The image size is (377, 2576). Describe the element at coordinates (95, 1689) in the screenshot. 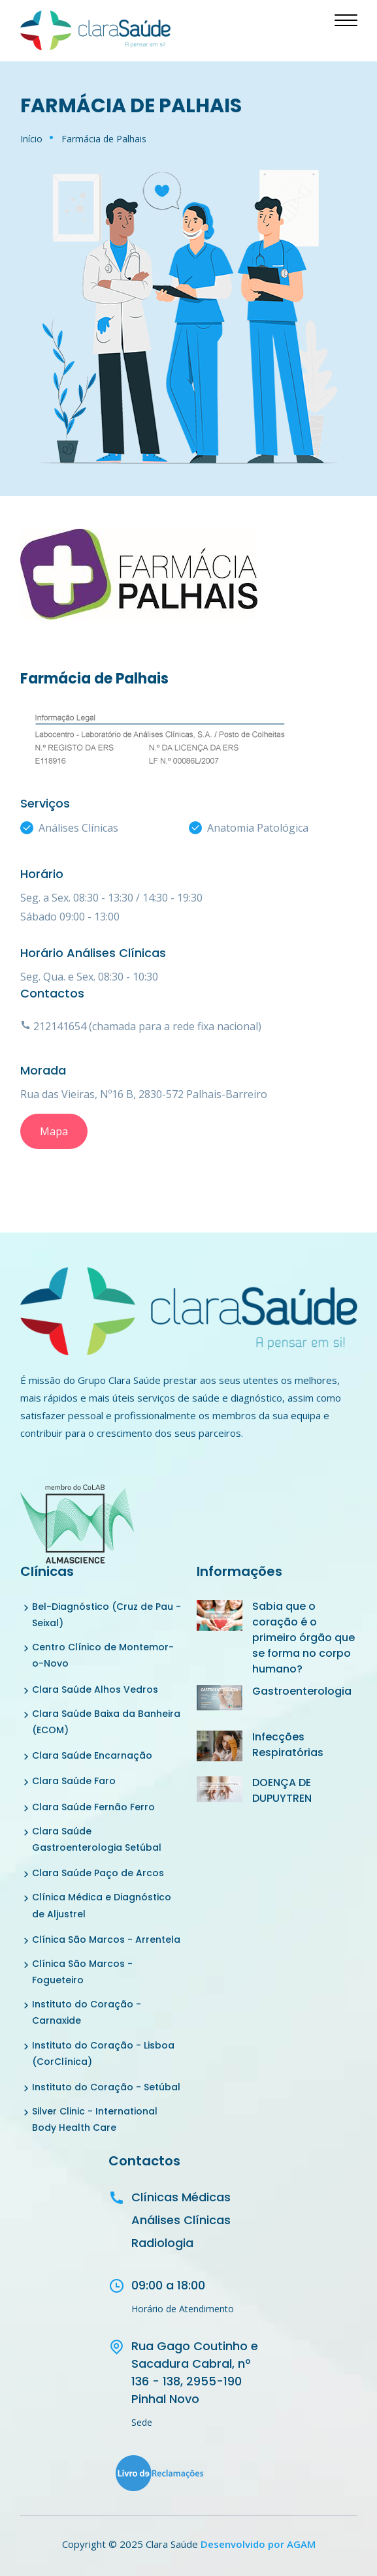

I see `Clara Saúde Alhos Vedros` at that location.